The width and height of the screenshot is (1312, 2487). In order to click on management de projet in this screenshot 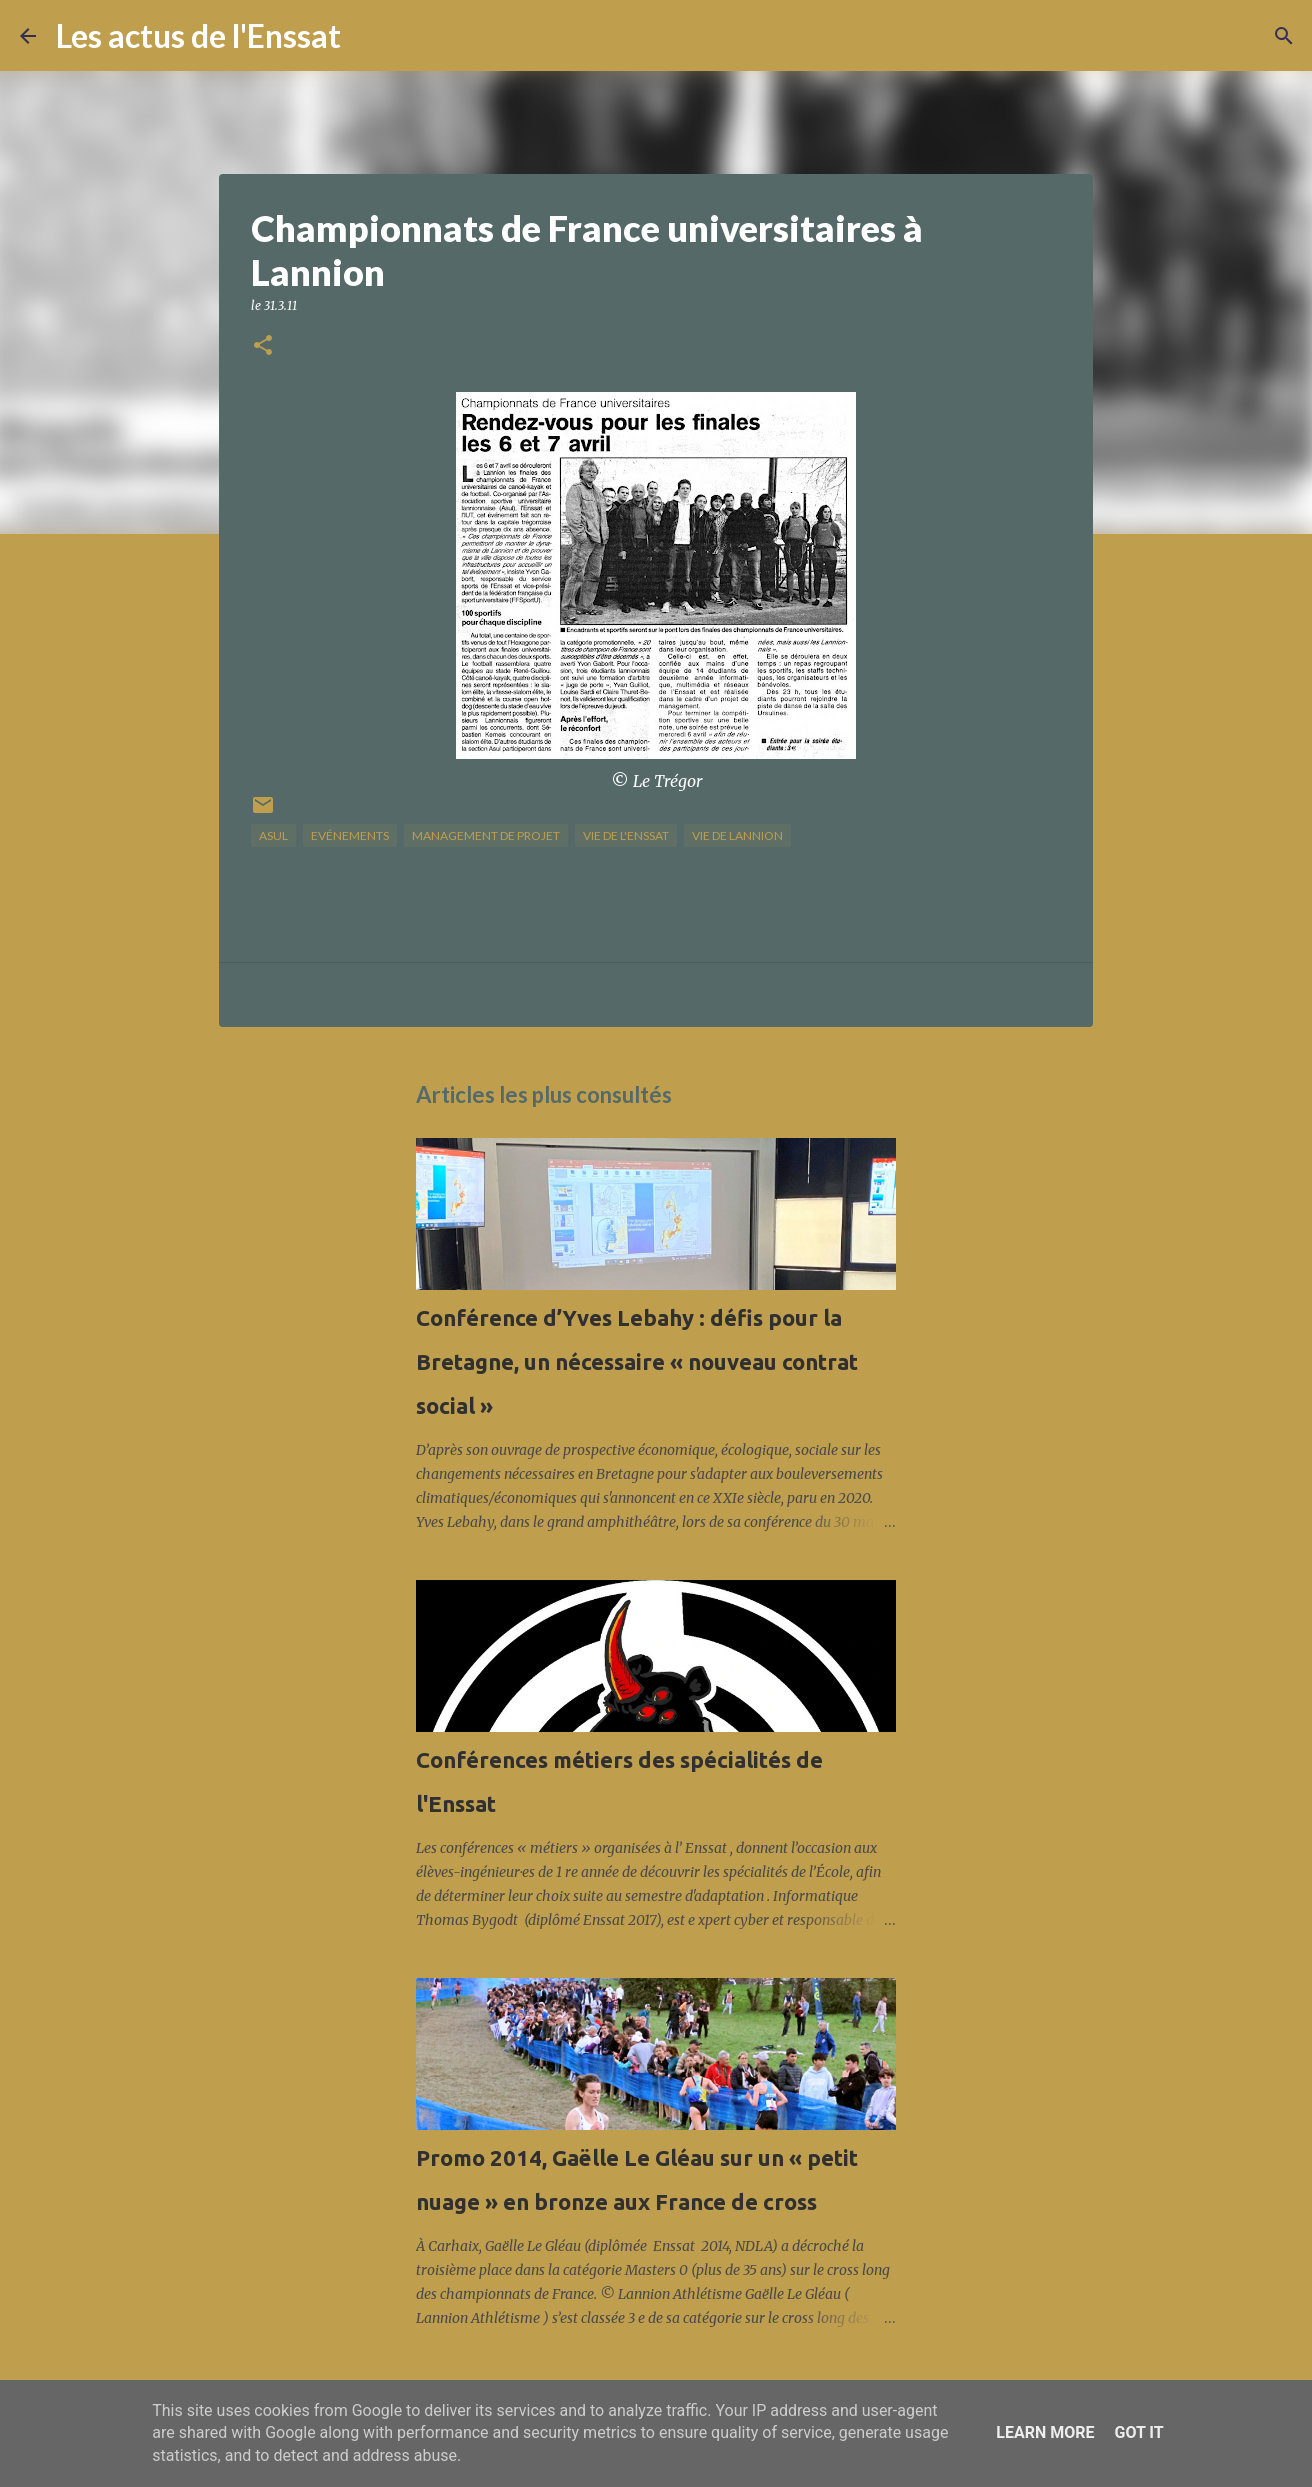, I will do `click(486, 835)`.